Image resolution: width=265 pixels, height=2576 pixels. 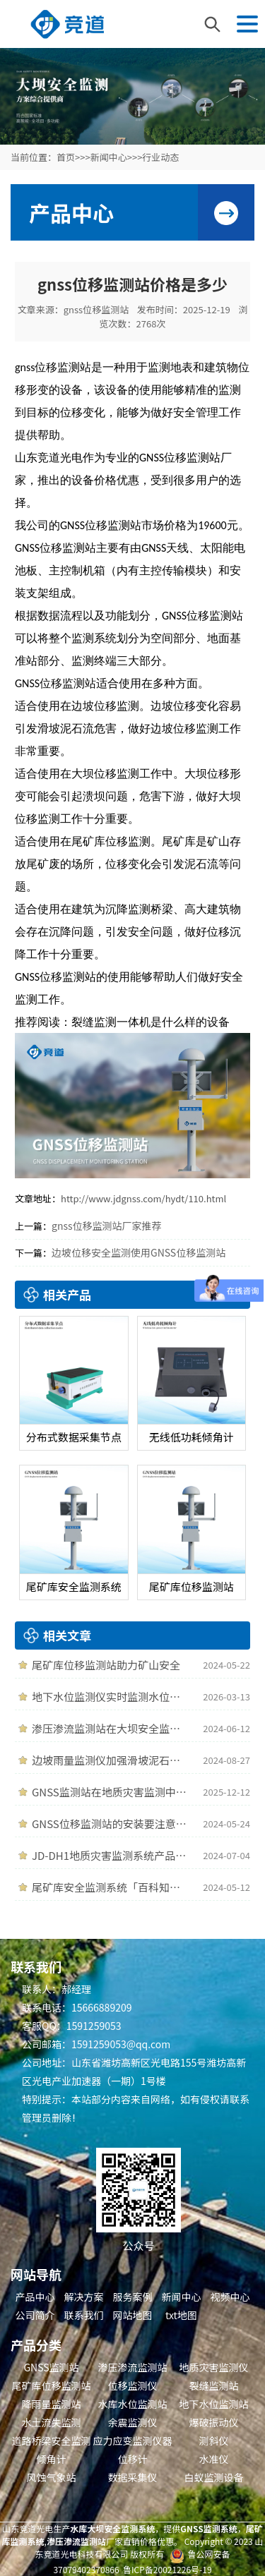 What do you see at coordinates (132, 2404) in the screenshot?
I see `水库水位监测站` at bounding box center [132, 2404].